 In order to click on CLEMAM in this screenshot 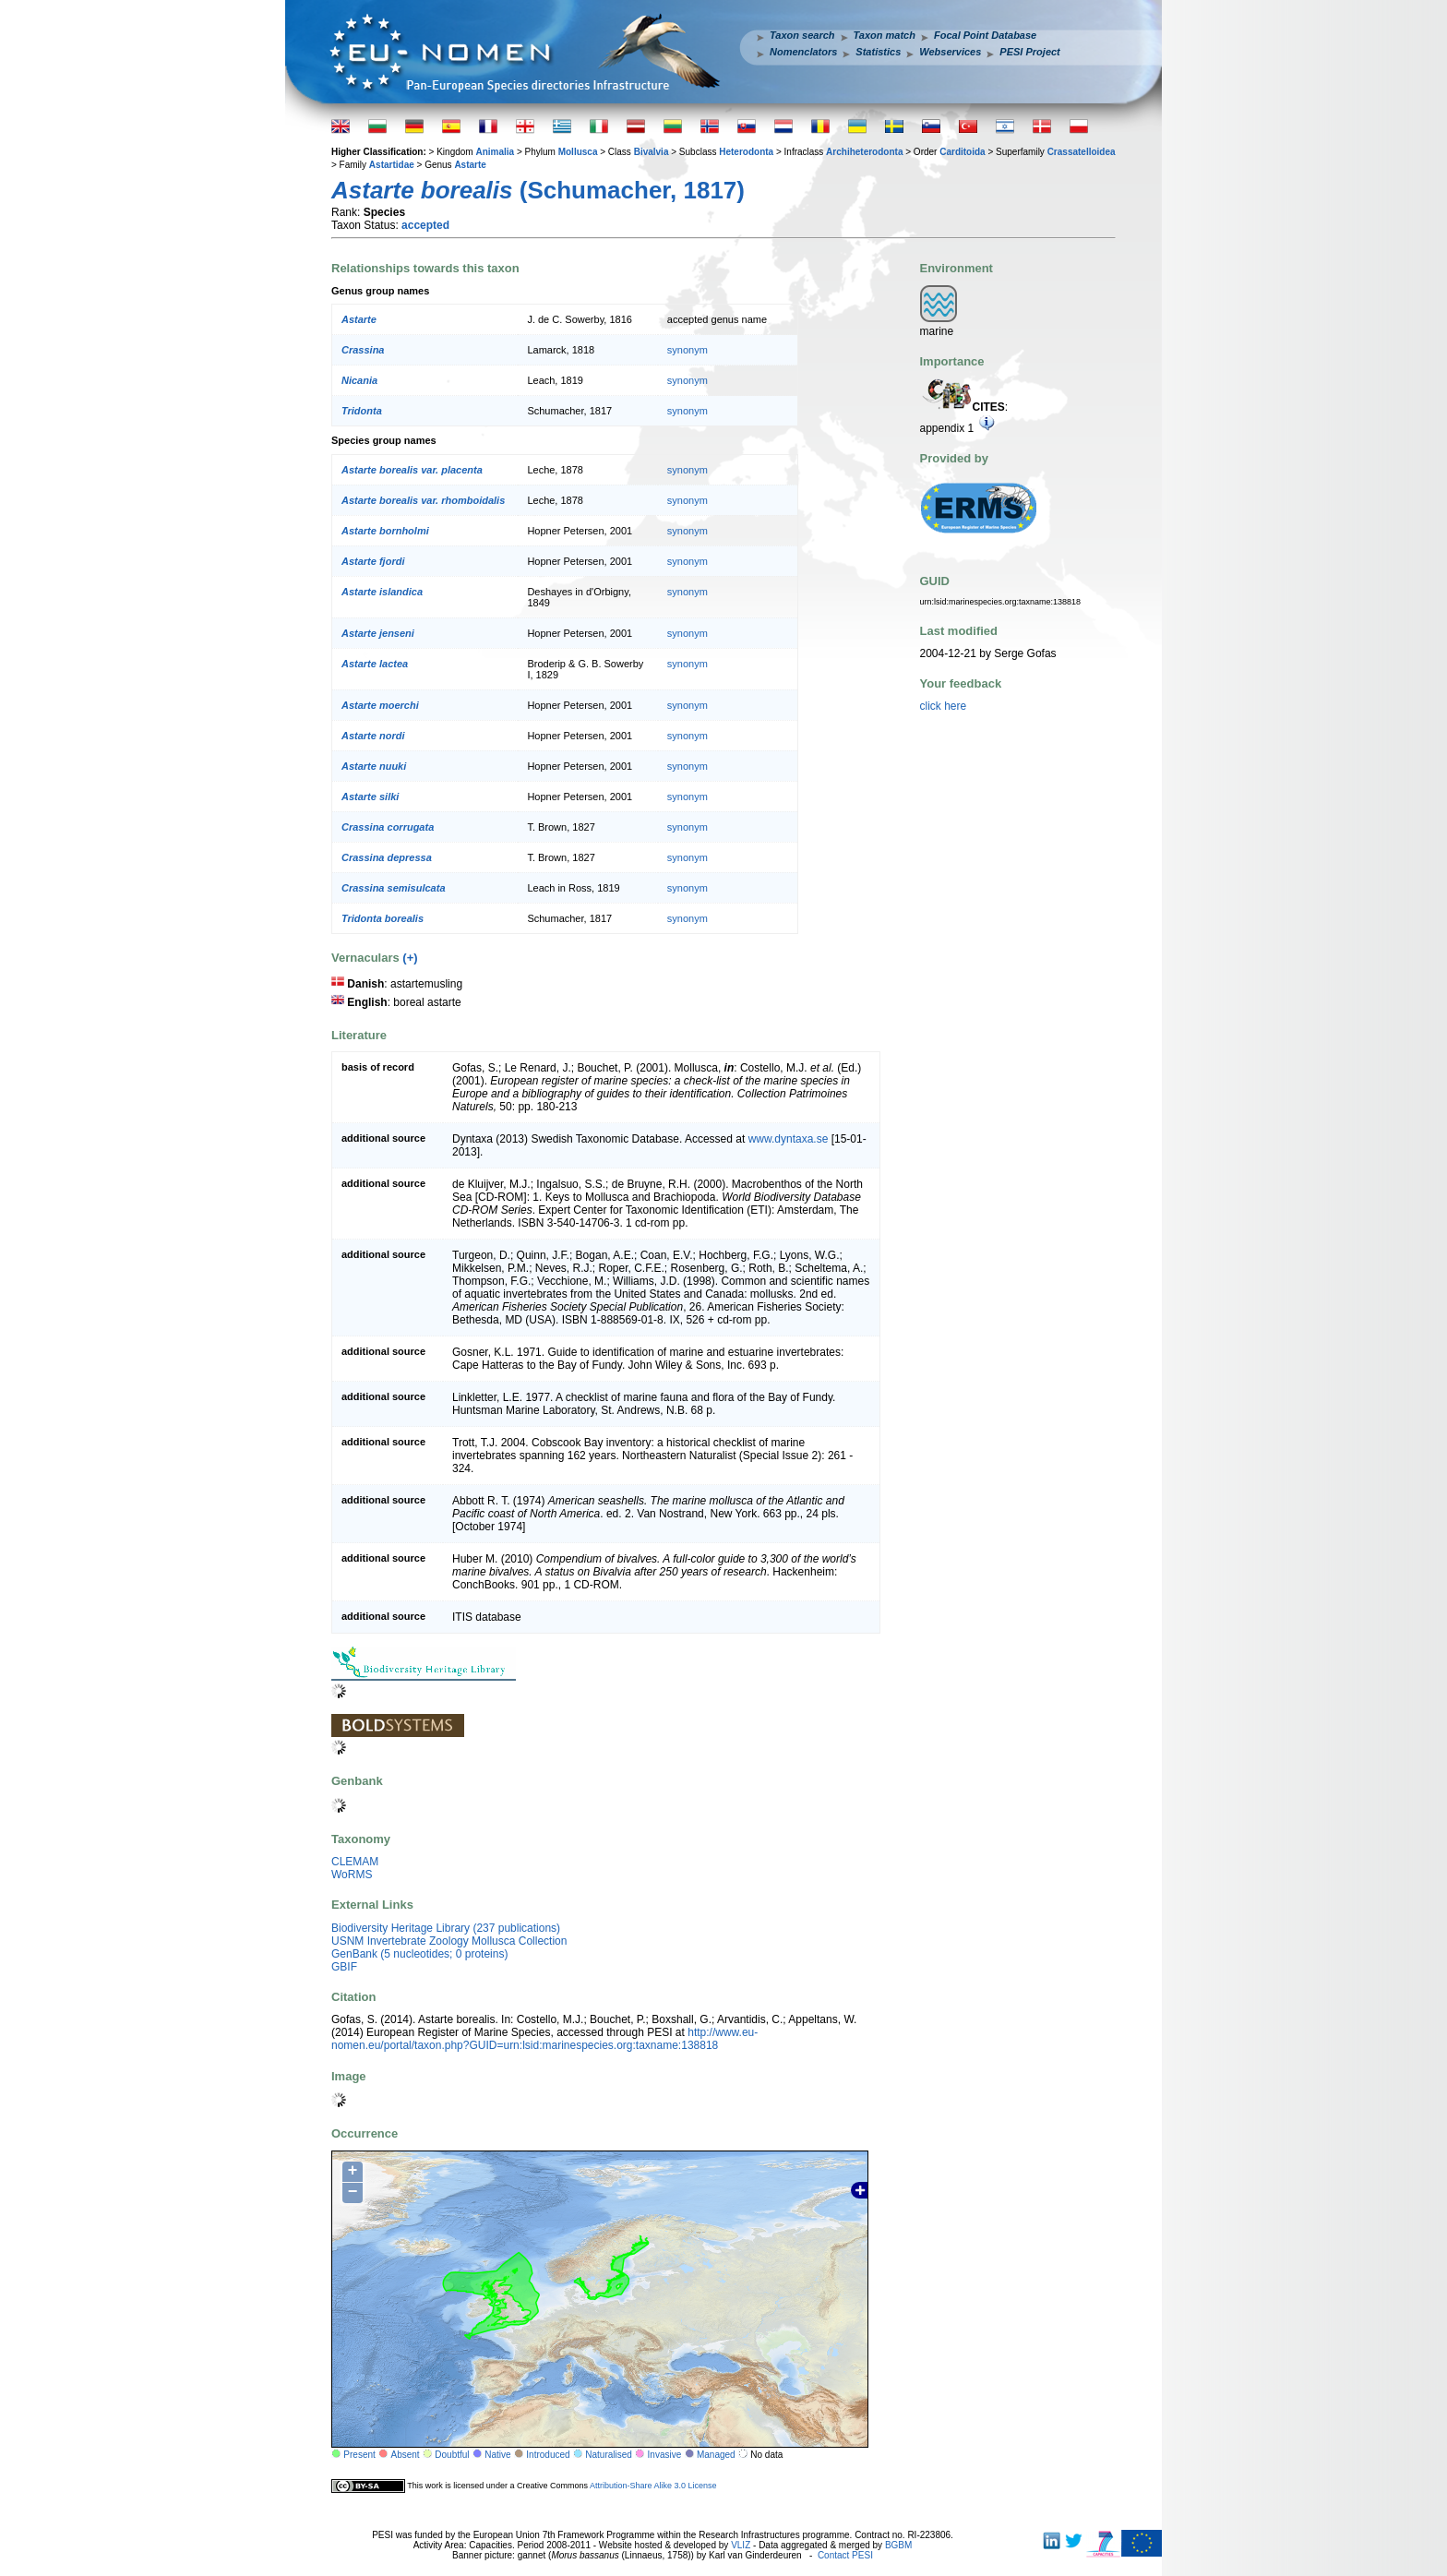, I will do `click(354, 1861)`.